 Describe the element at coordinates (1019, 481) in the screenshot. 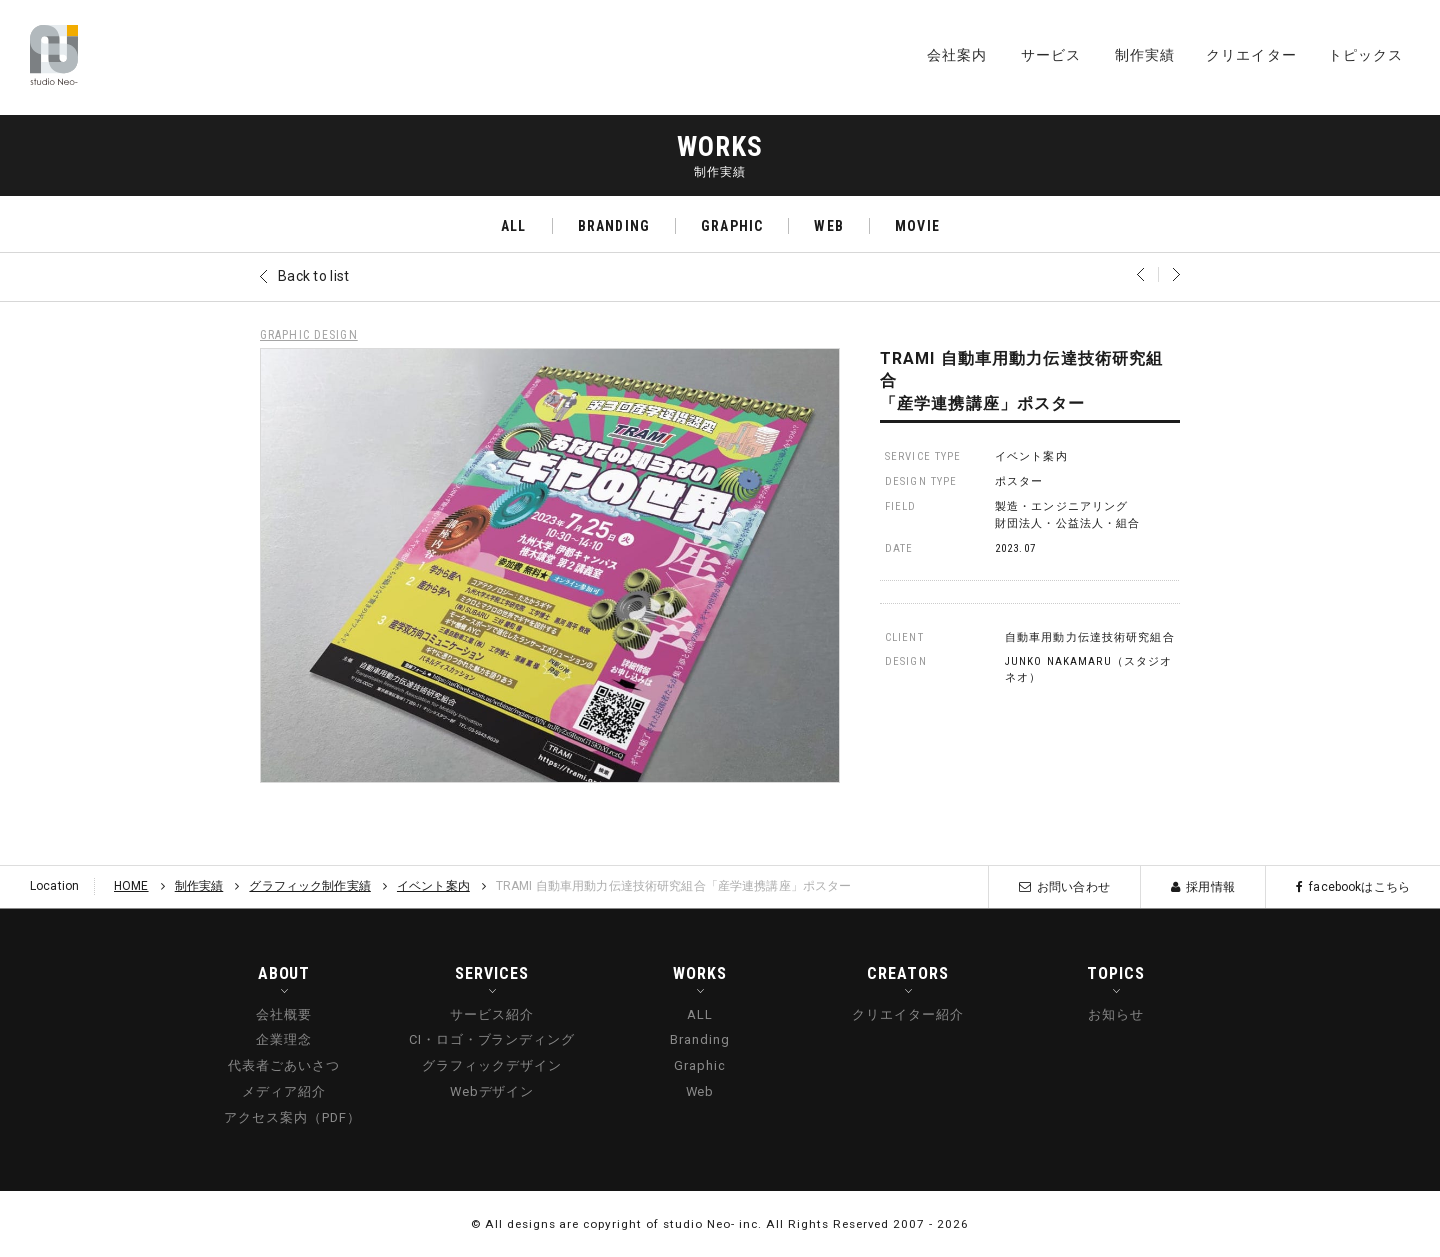

I see `ポスター` at that location.